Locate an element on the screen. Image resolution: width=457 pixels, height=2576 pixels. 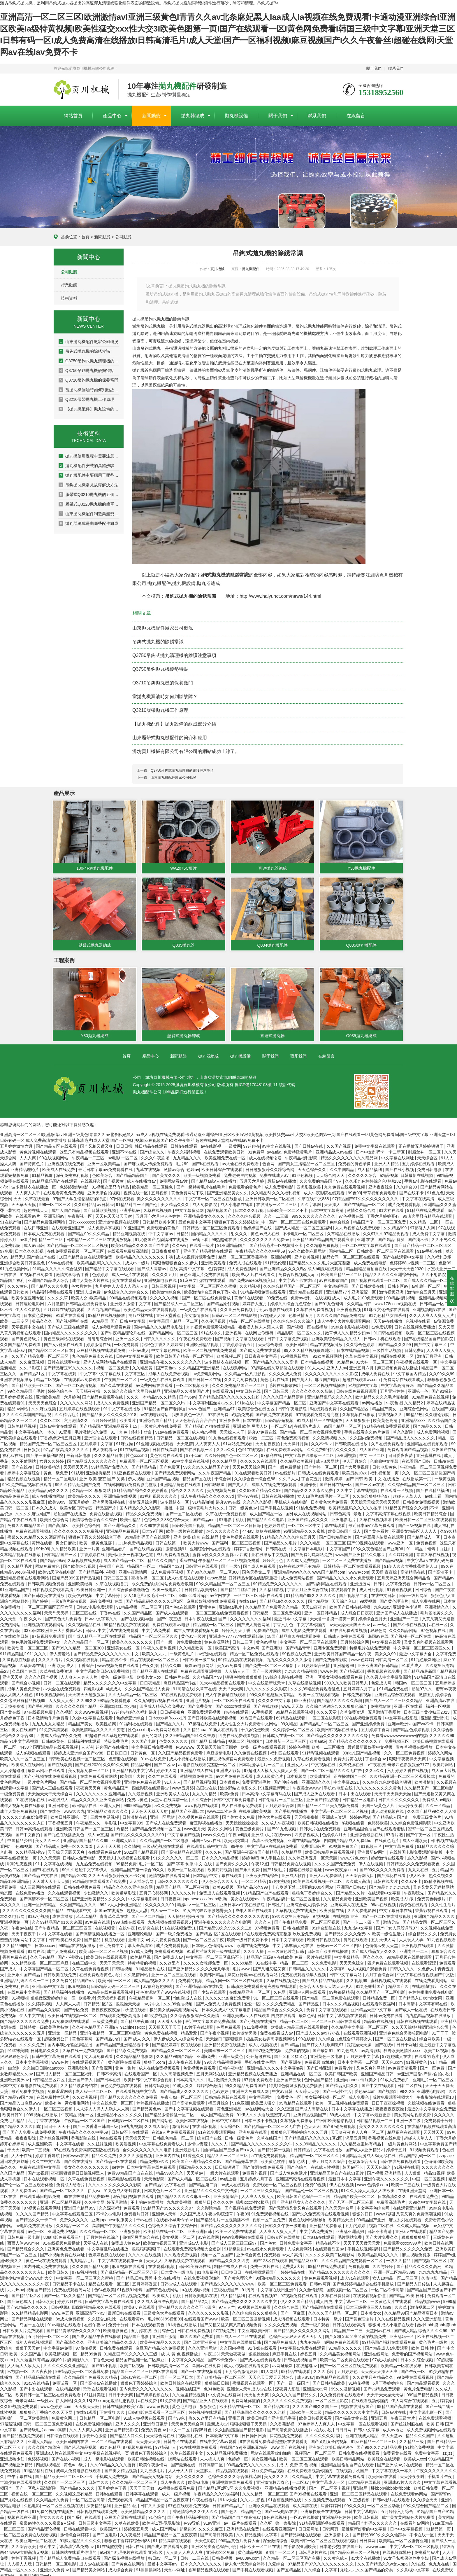
天天操狠狠操夜夜操 is located at coordinates (186, 1913).